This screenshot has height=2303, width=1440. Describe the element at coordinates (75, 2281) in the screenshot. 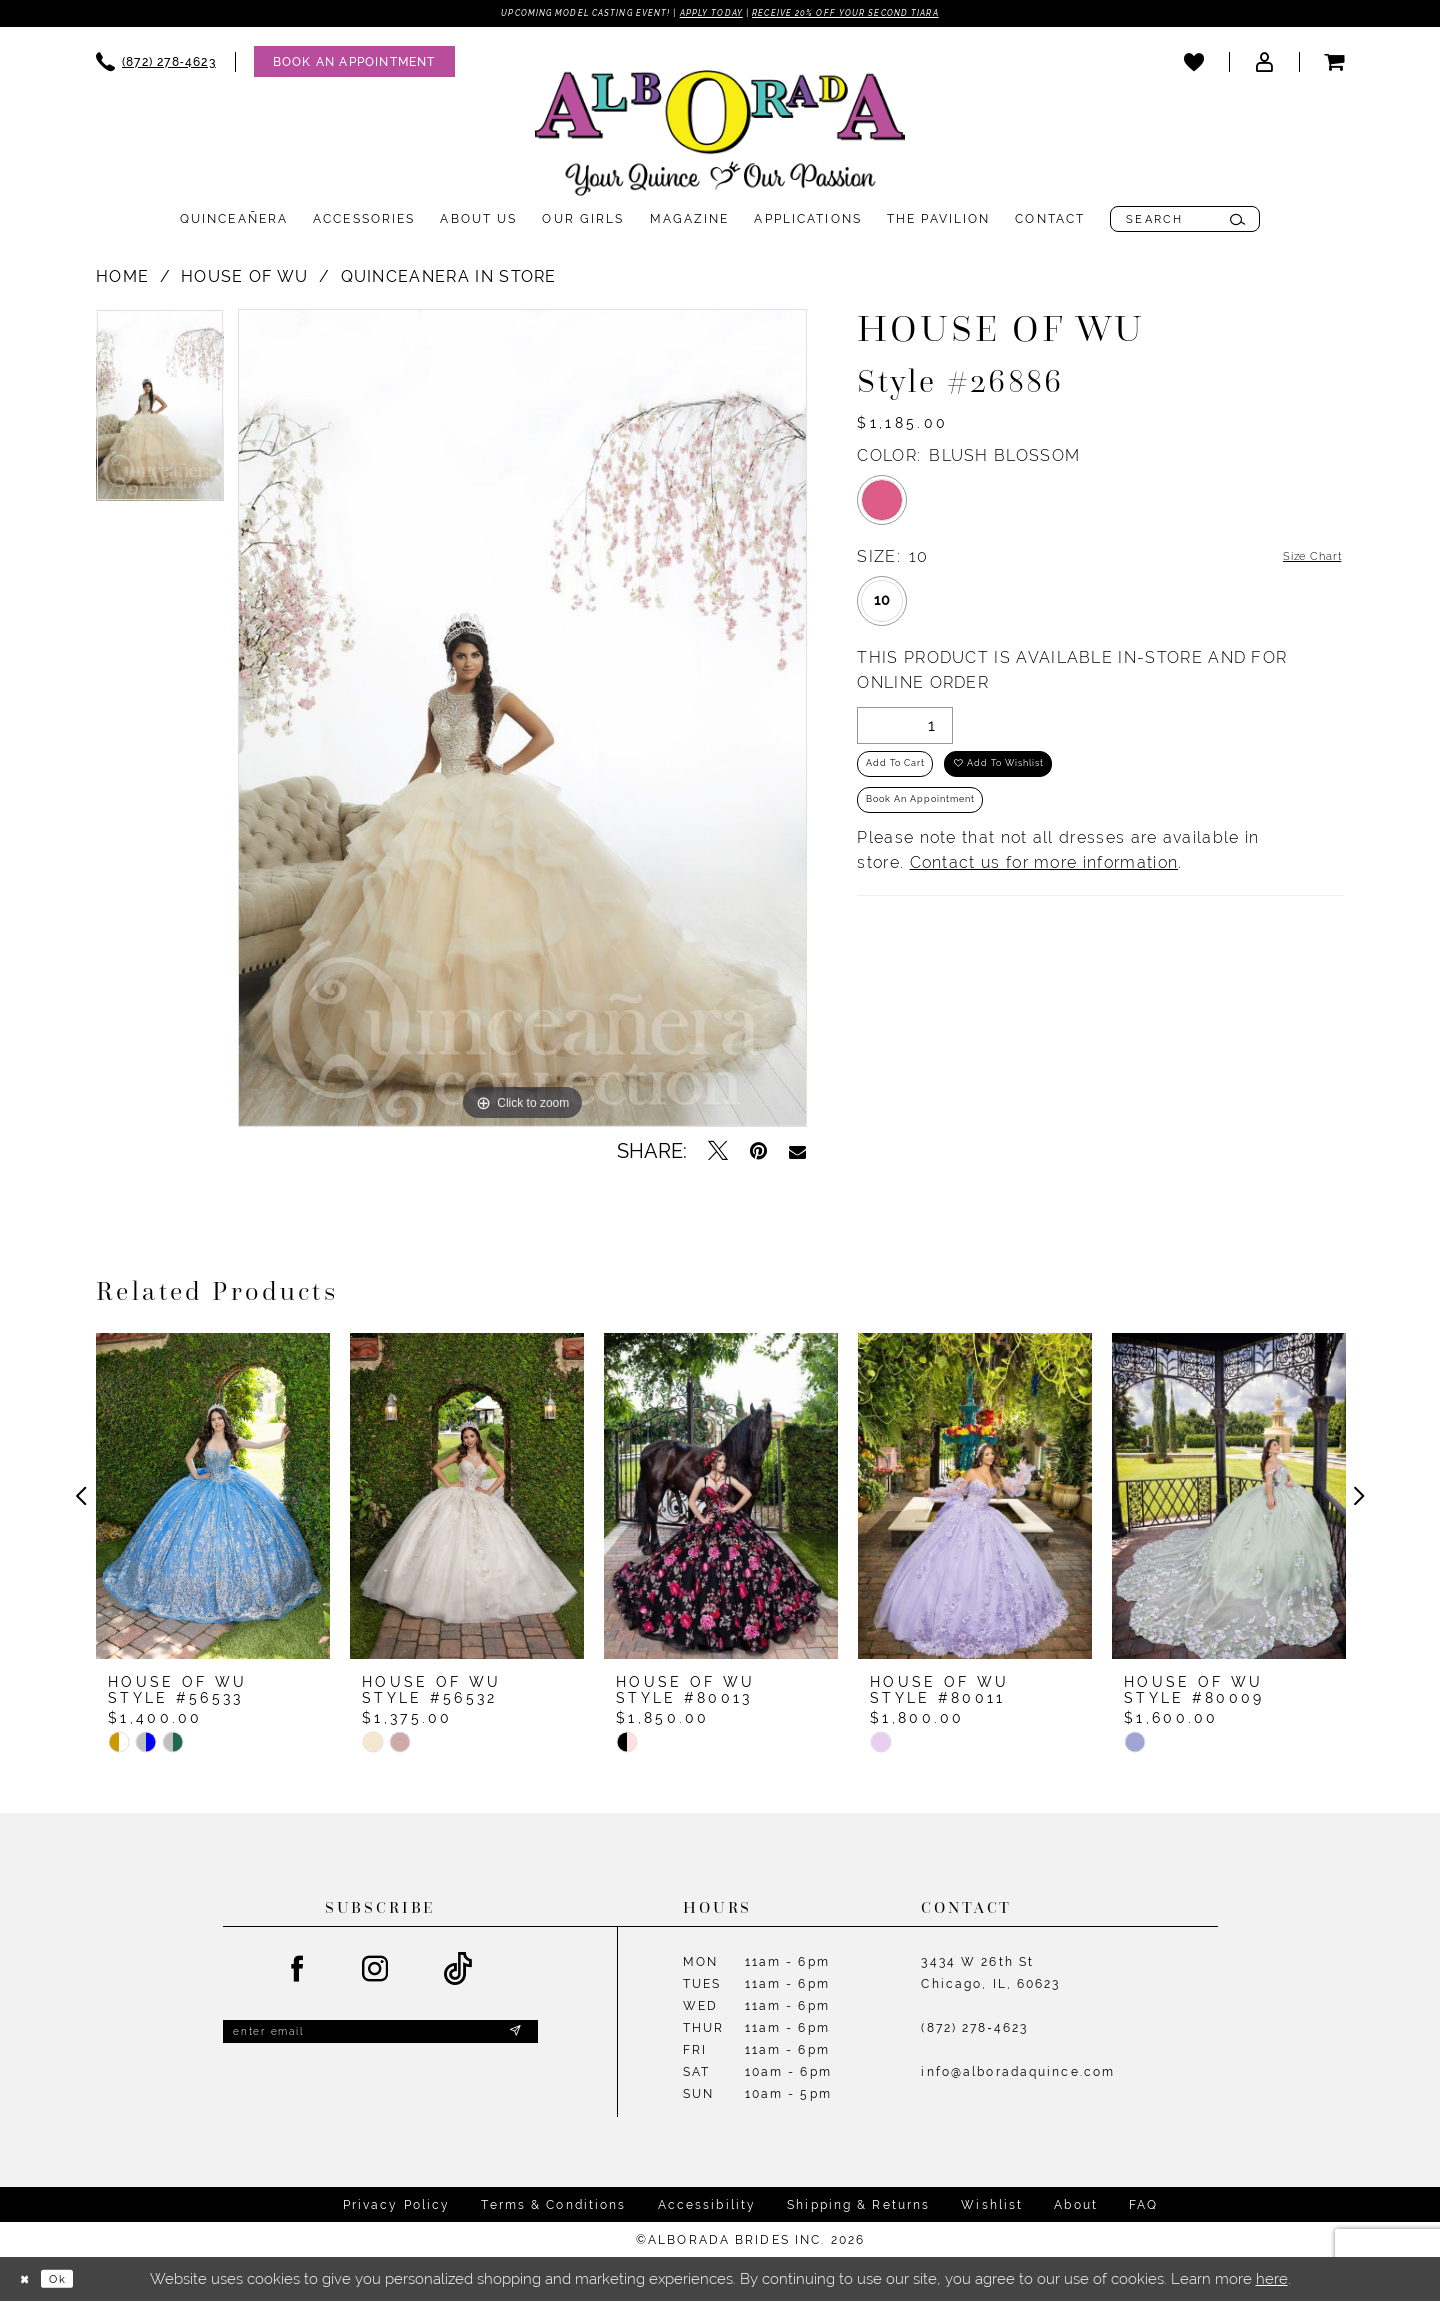

I see `Ok [Submit Dialog]` at that location.